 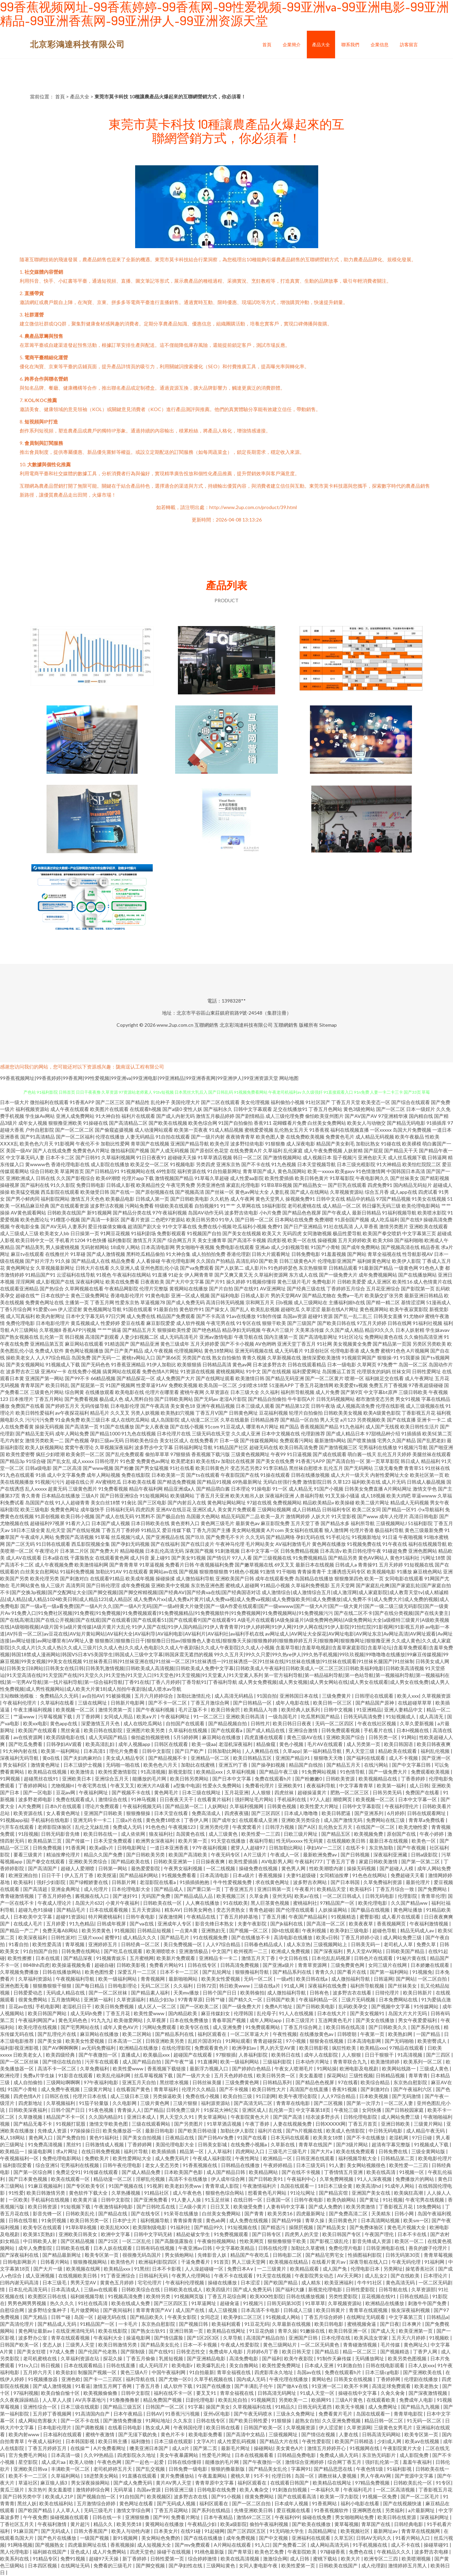 I want to click on 久久福利, so click(x=270, y=1392).